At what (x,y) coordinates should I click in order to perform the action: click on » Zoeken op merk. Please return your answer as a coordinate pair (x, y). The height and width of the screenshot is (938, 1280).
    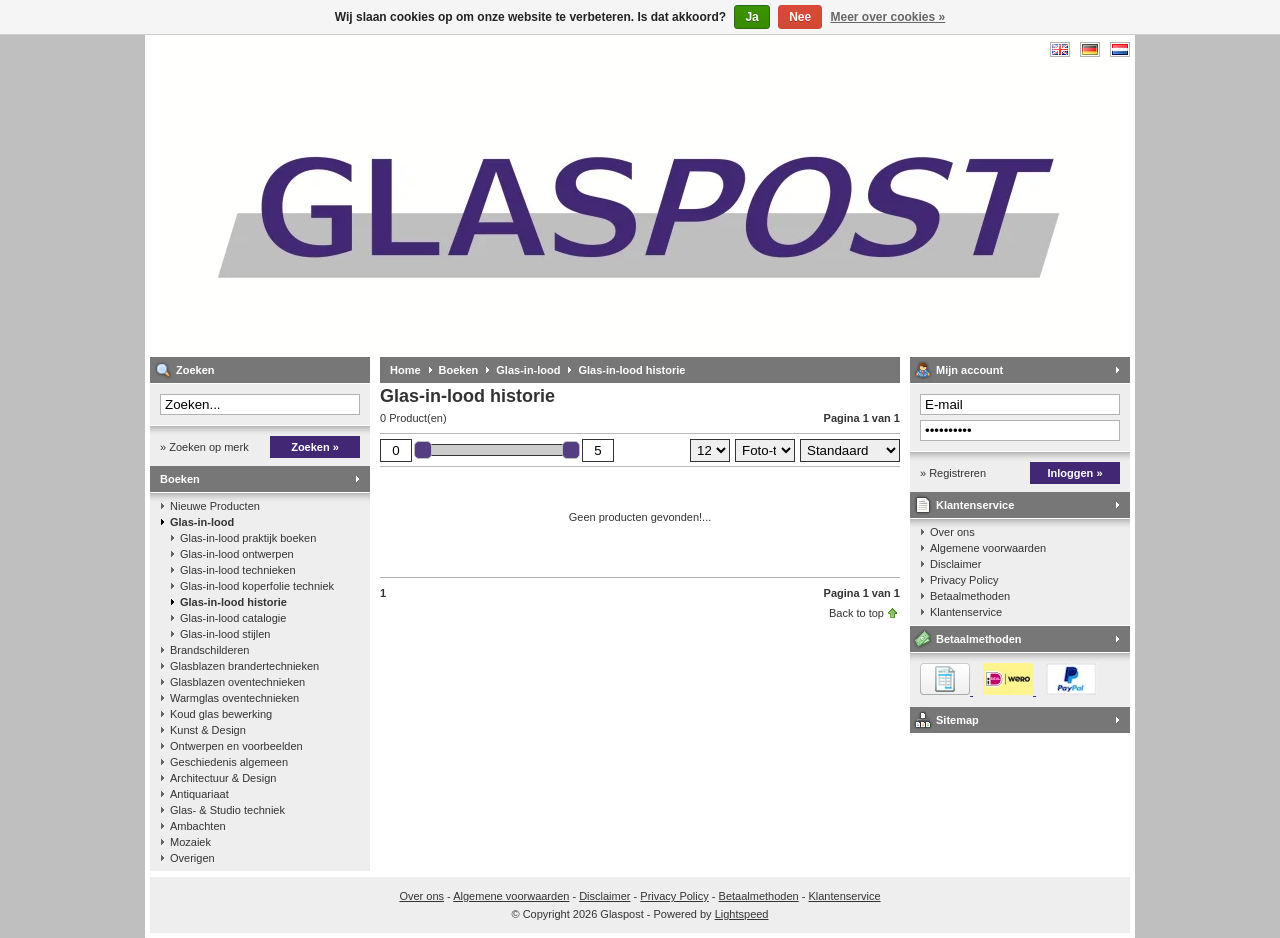
    Looking at the image, I should click on (204, 447).